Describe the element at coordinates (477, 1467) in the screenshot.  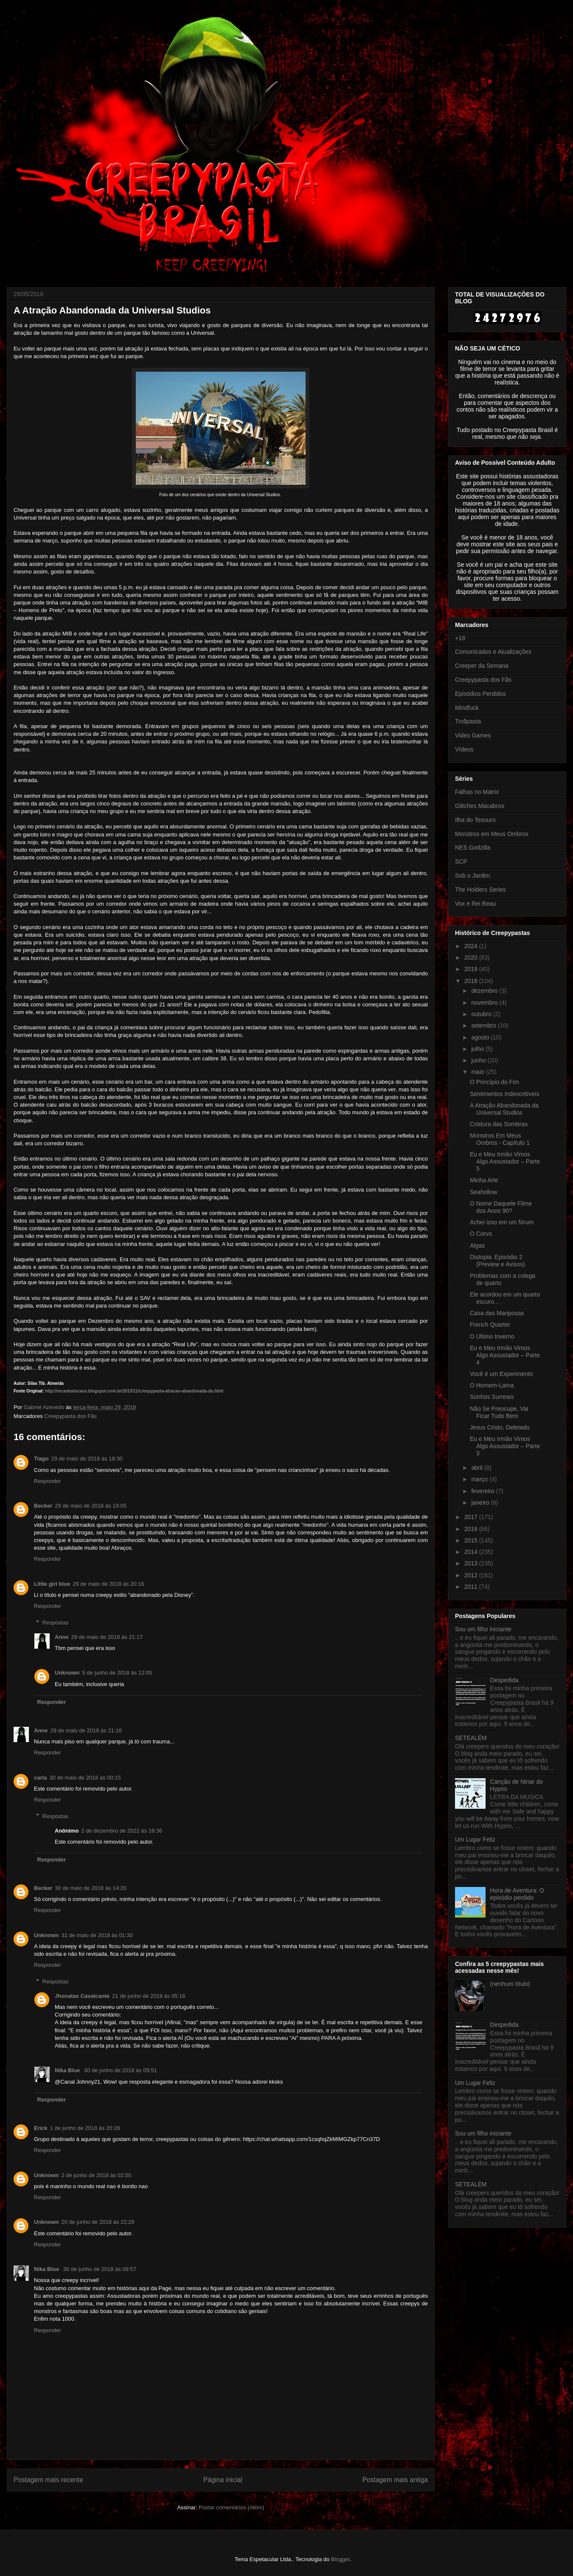
I see `abril` at that location.